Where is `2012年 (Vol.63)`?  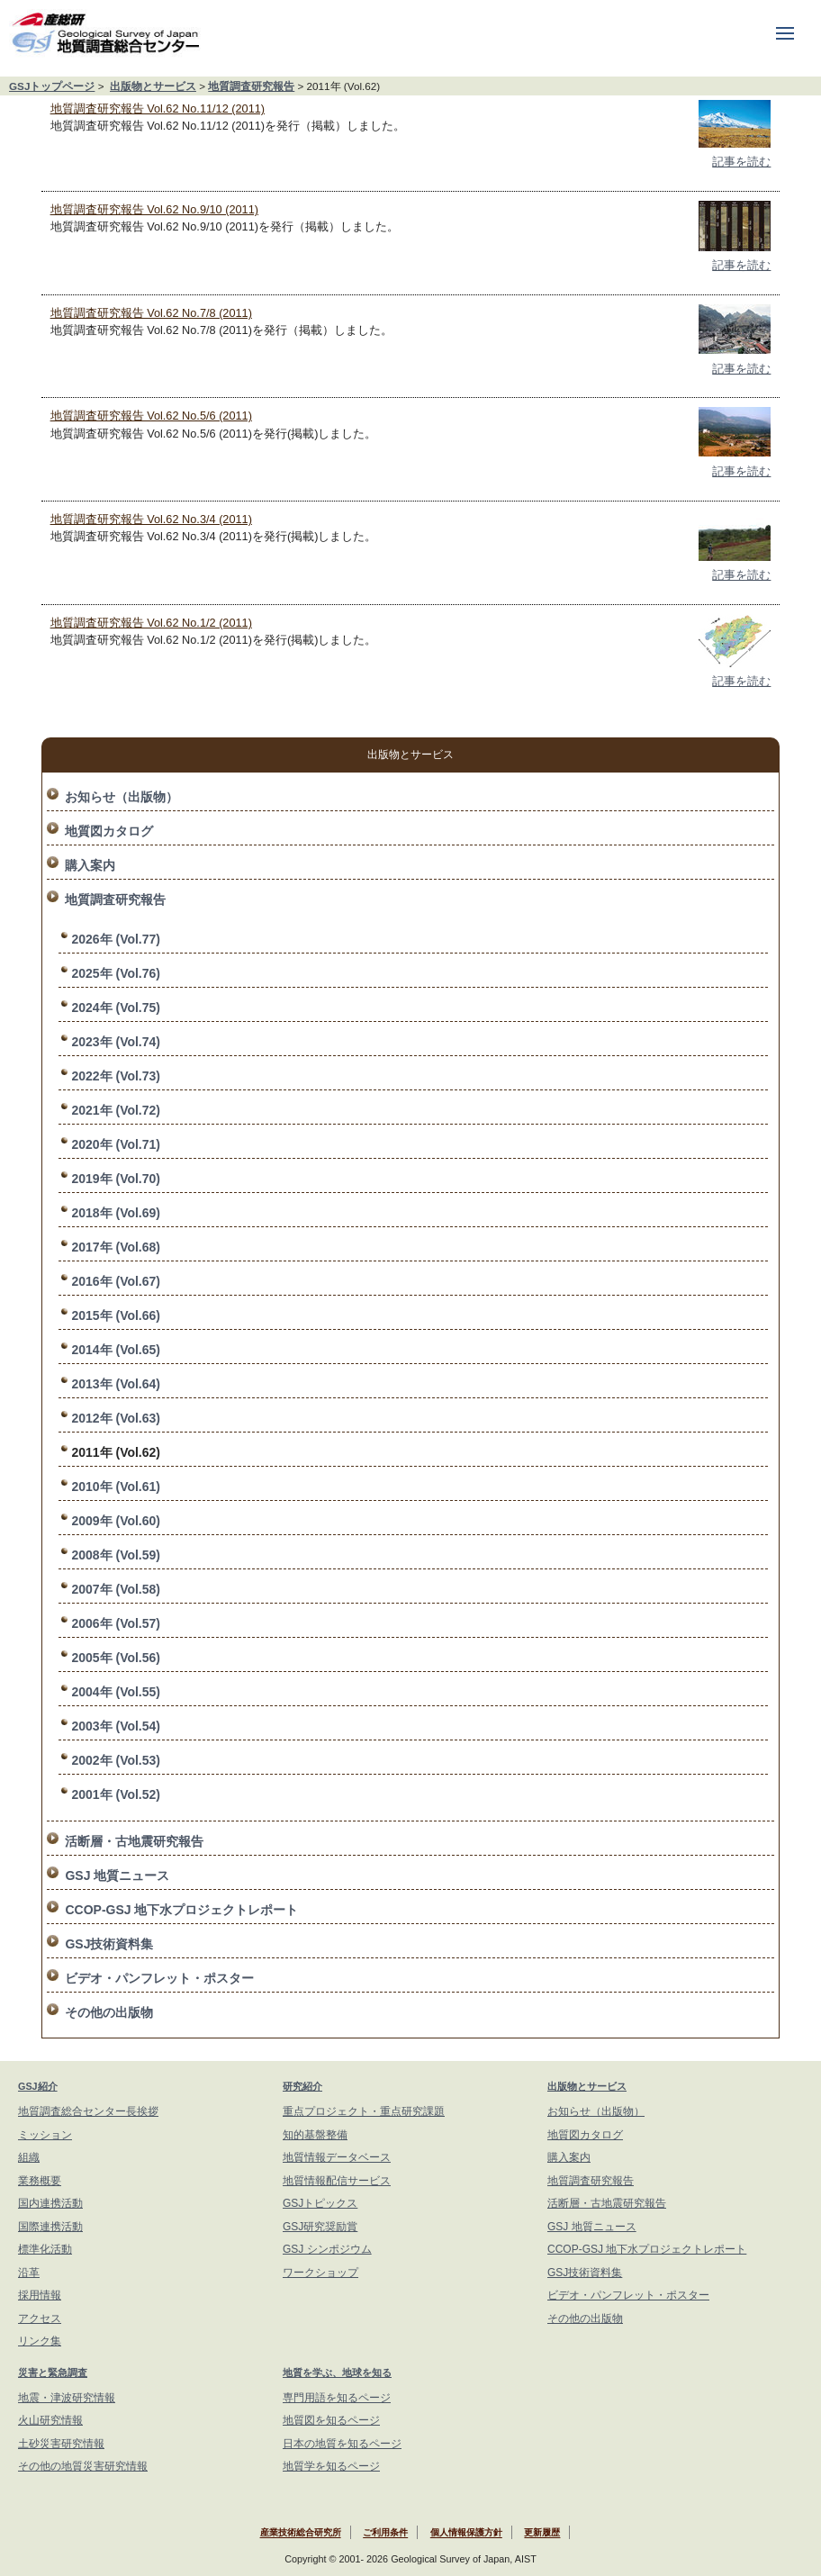 2012年 (Vol.63) is located at coordinates (115, 1418).